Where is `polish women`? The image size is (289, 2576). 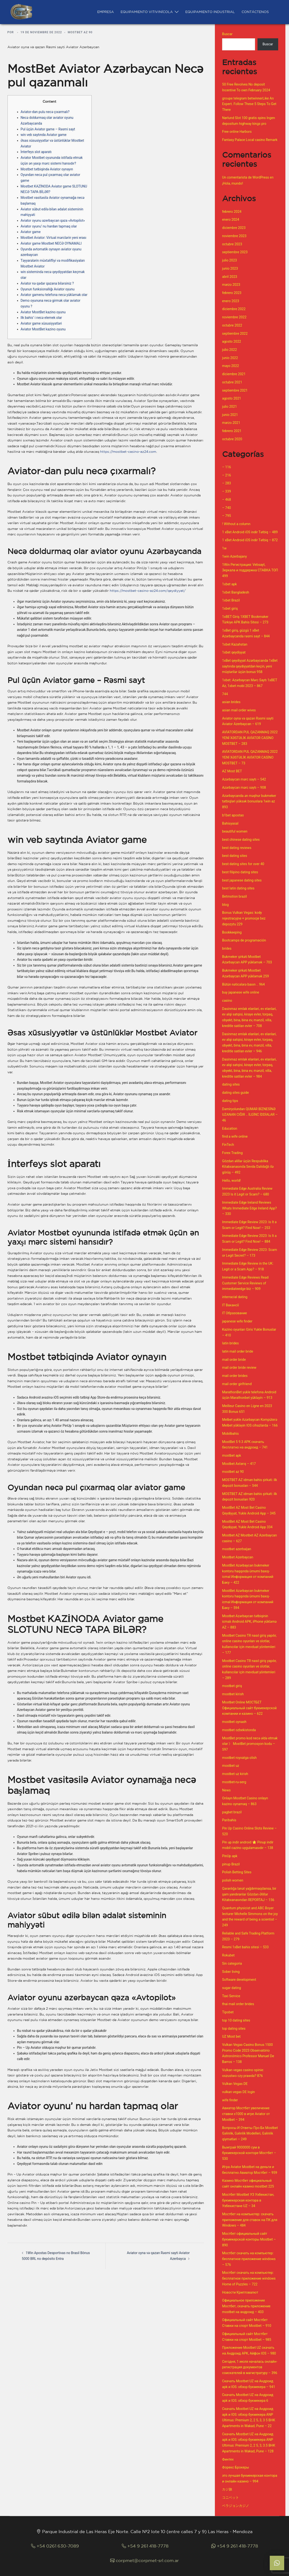 polish women is located at coordinates (232, 1869).